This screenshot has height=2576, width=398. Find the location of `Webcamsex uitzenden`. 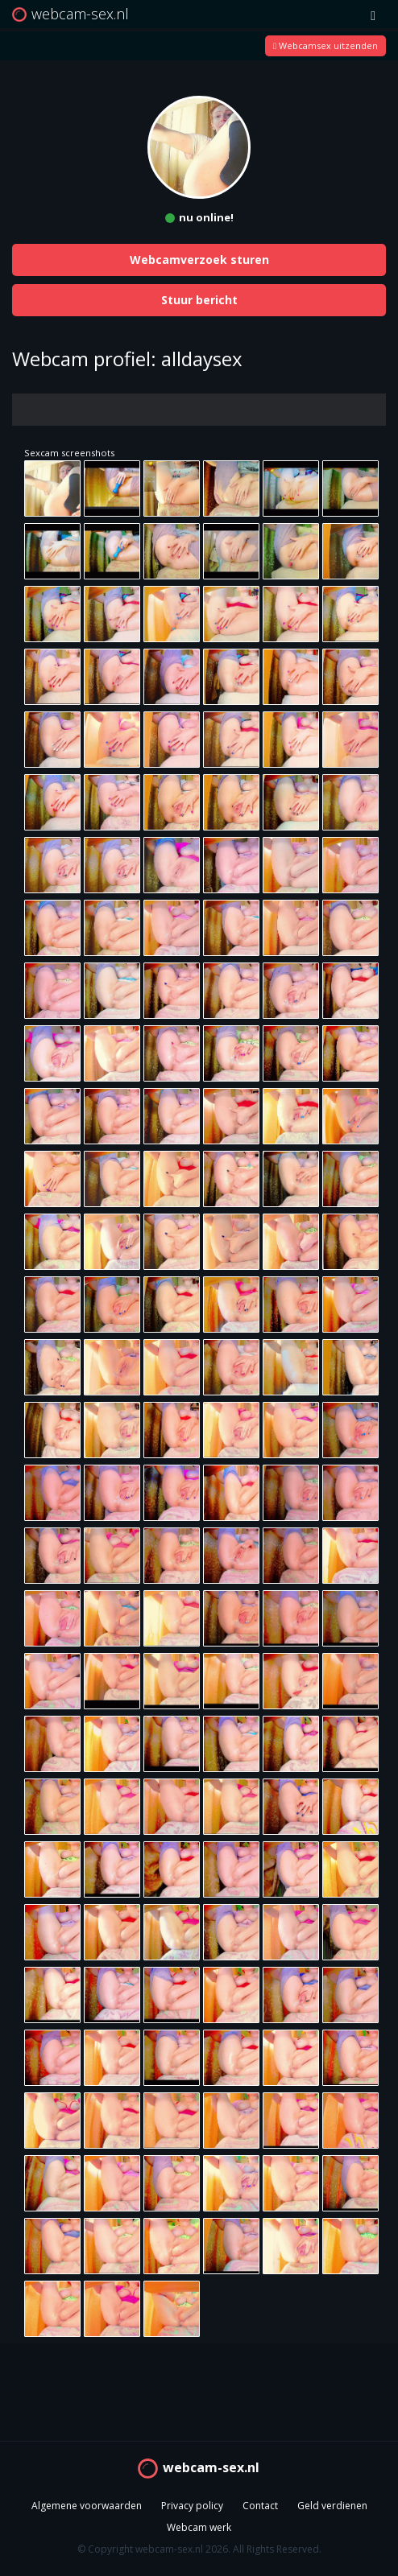

Webcamsex uitzenden is located at coordinates (325, 45).